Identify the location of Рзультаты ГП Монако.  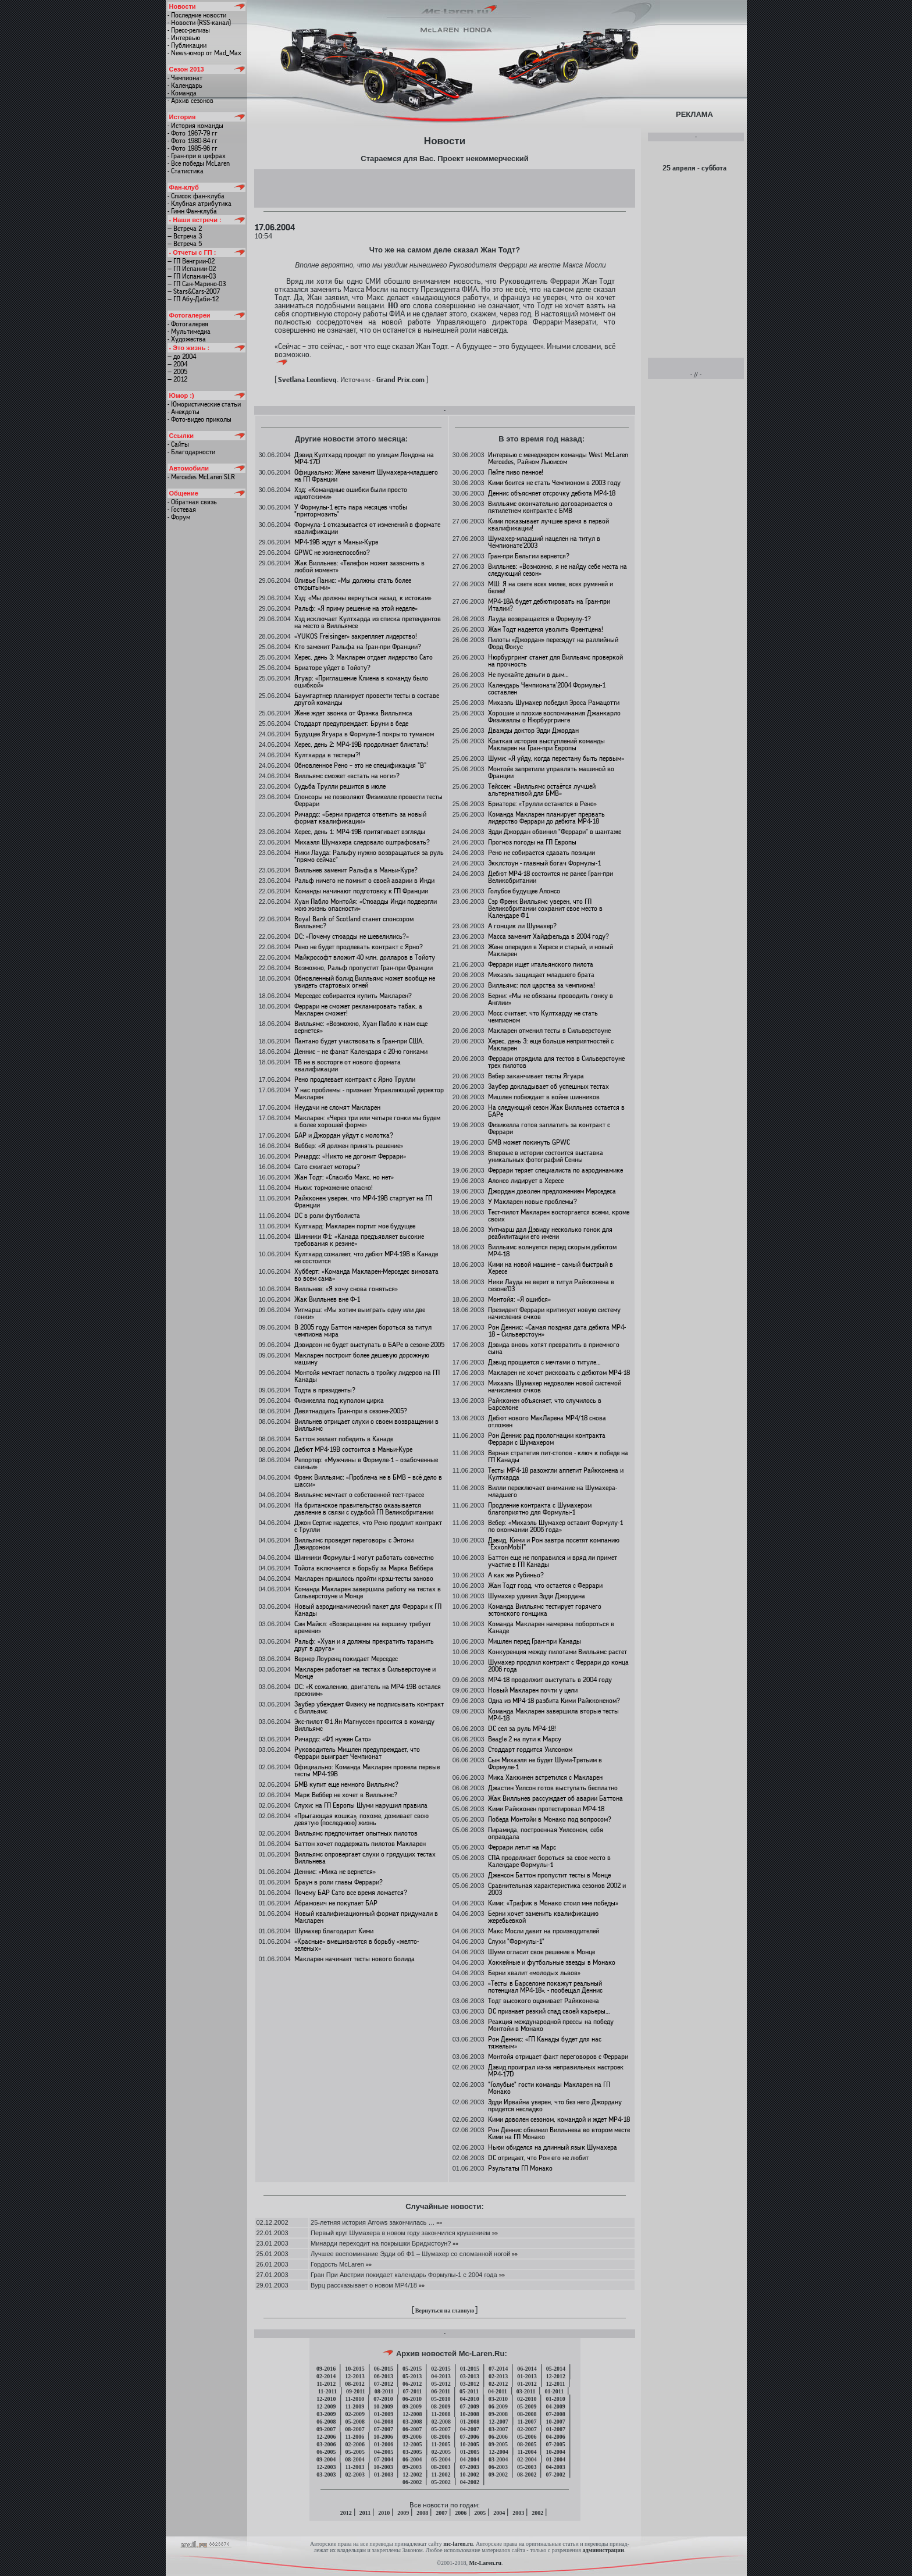
(520, 2168).